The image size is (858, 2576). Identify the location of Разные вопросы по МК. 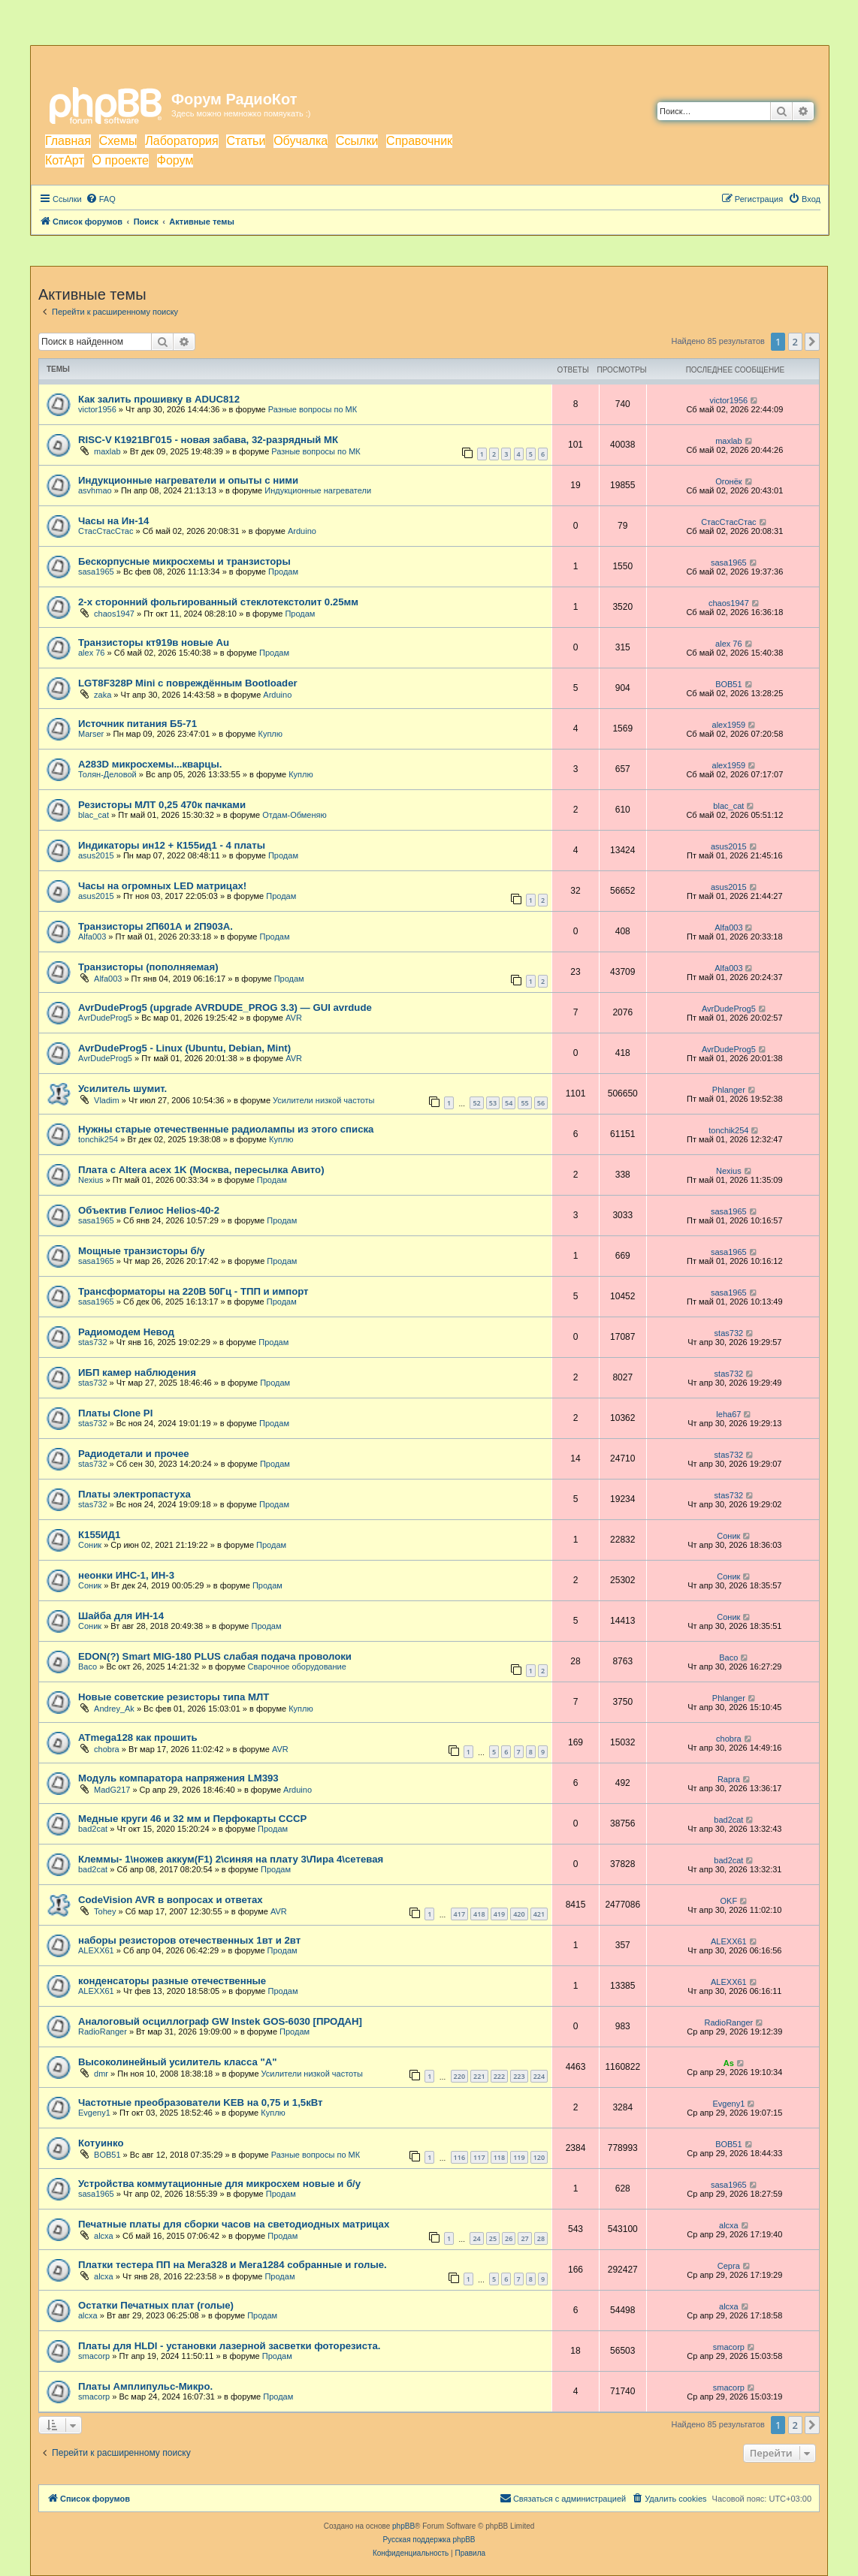
(312, 409).